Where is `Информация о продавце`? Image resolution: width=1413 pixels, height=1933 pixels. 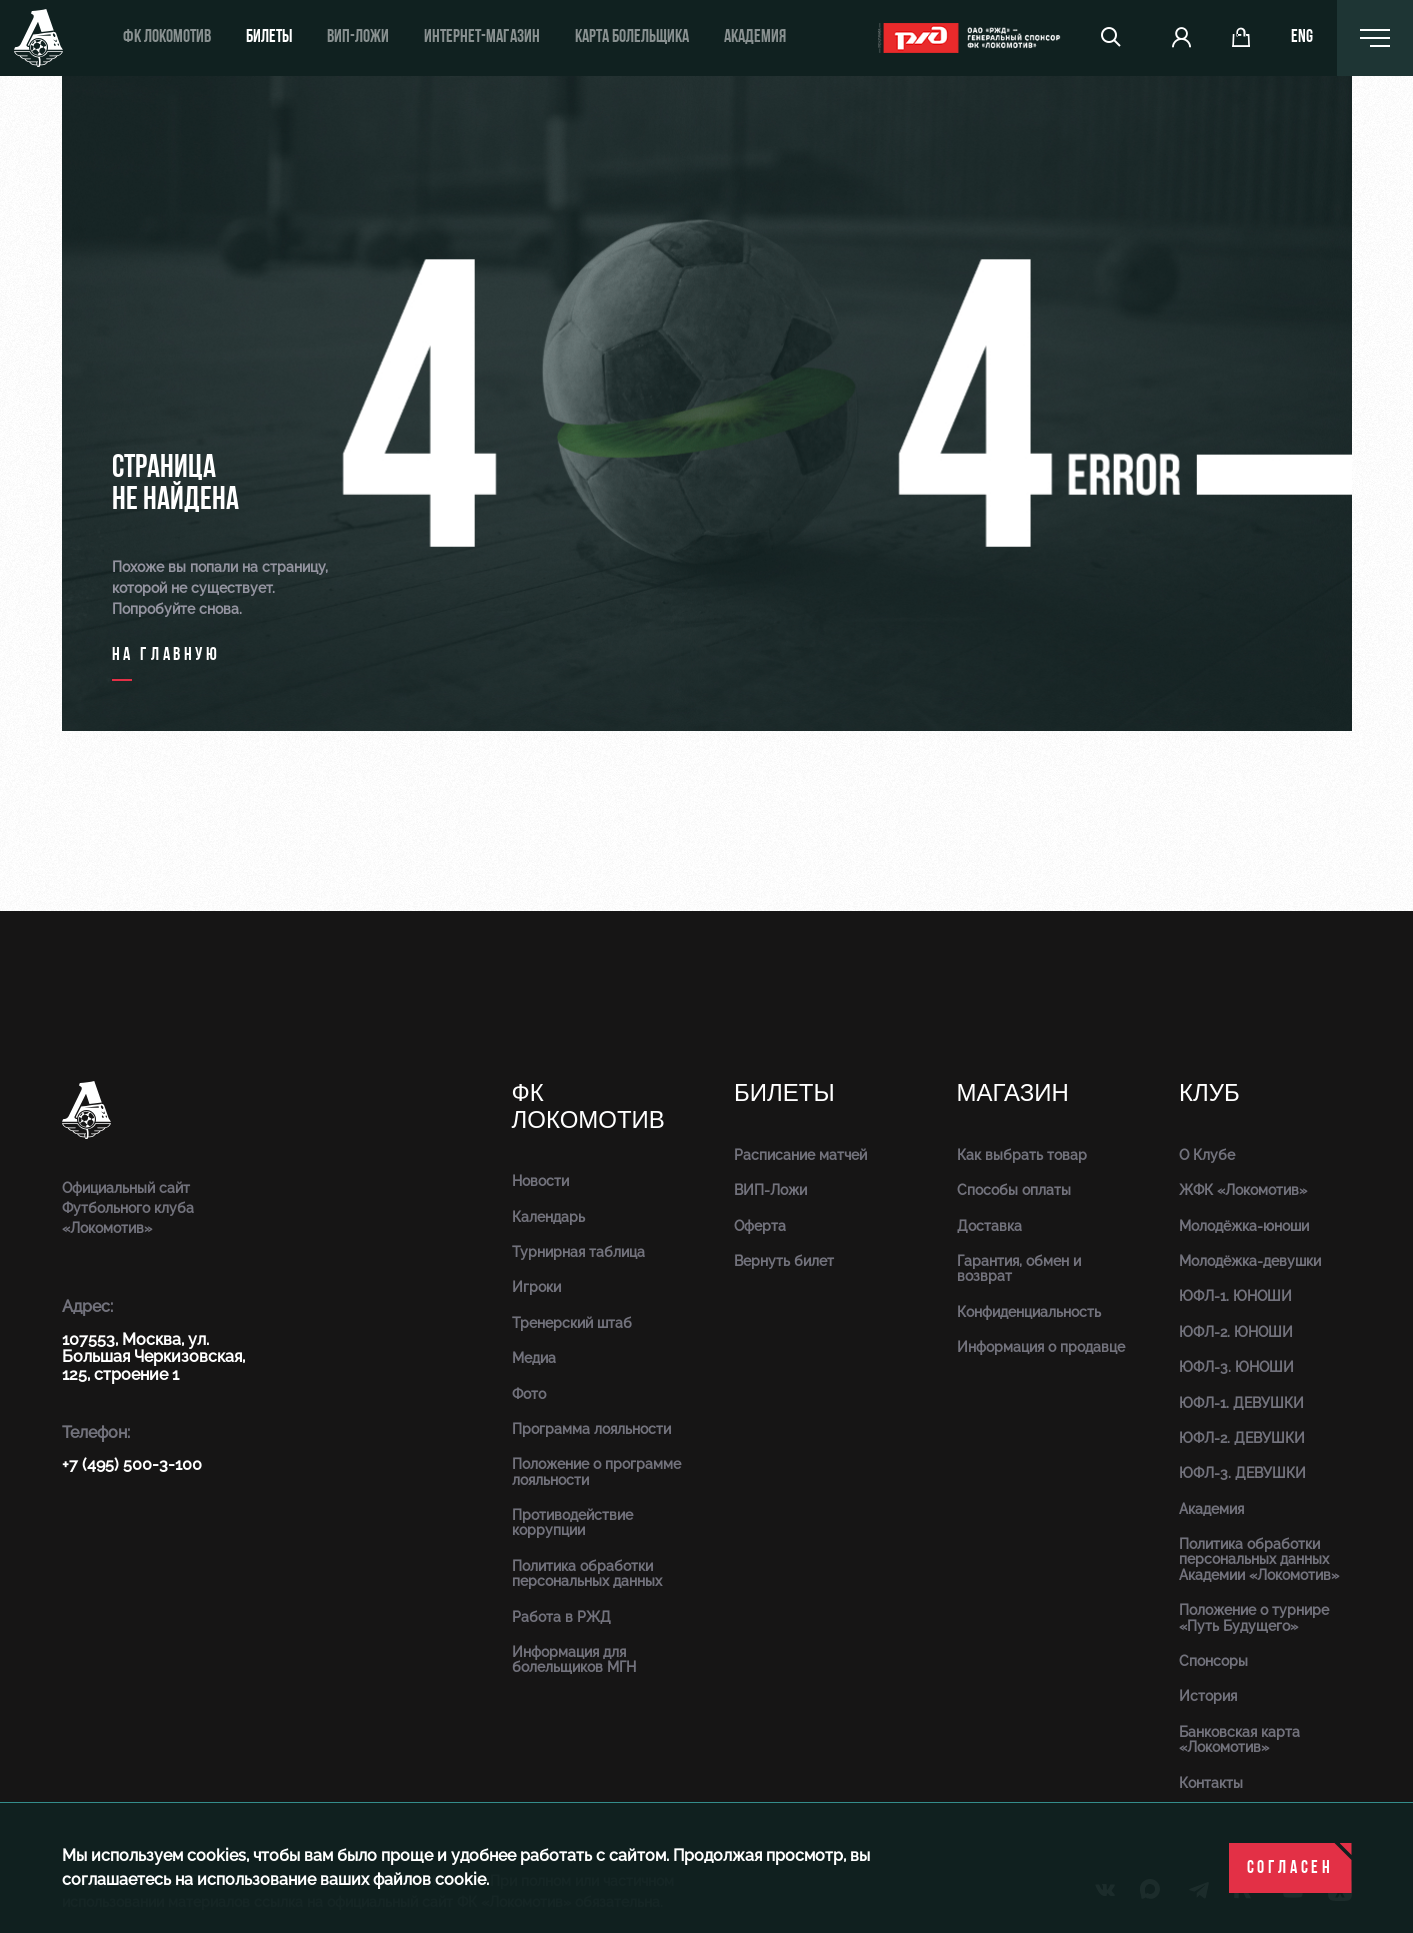
Информация о продавце is located at coordinates (1041, 1347).